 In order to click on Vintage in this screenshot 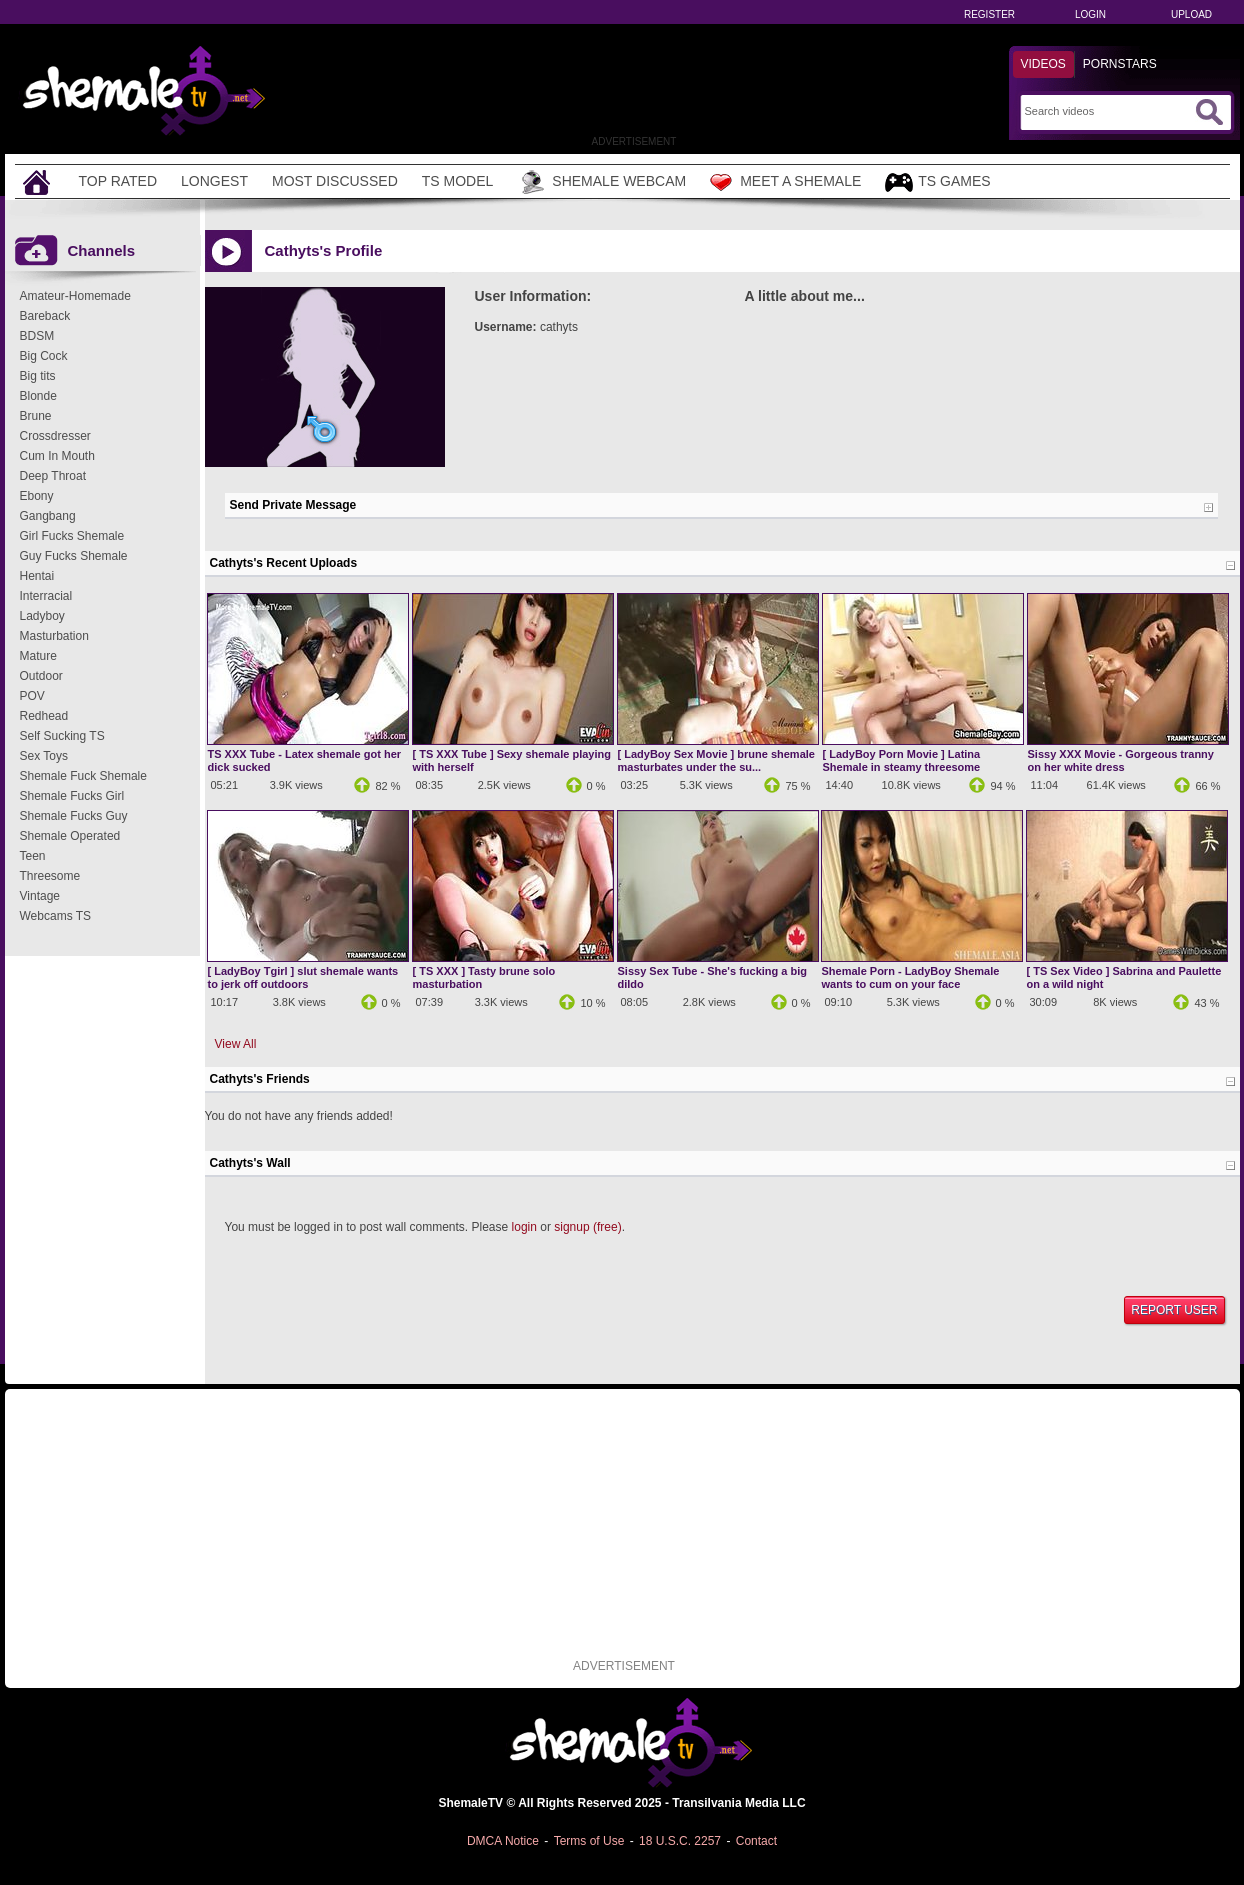, I will do `click(40, 896)`.